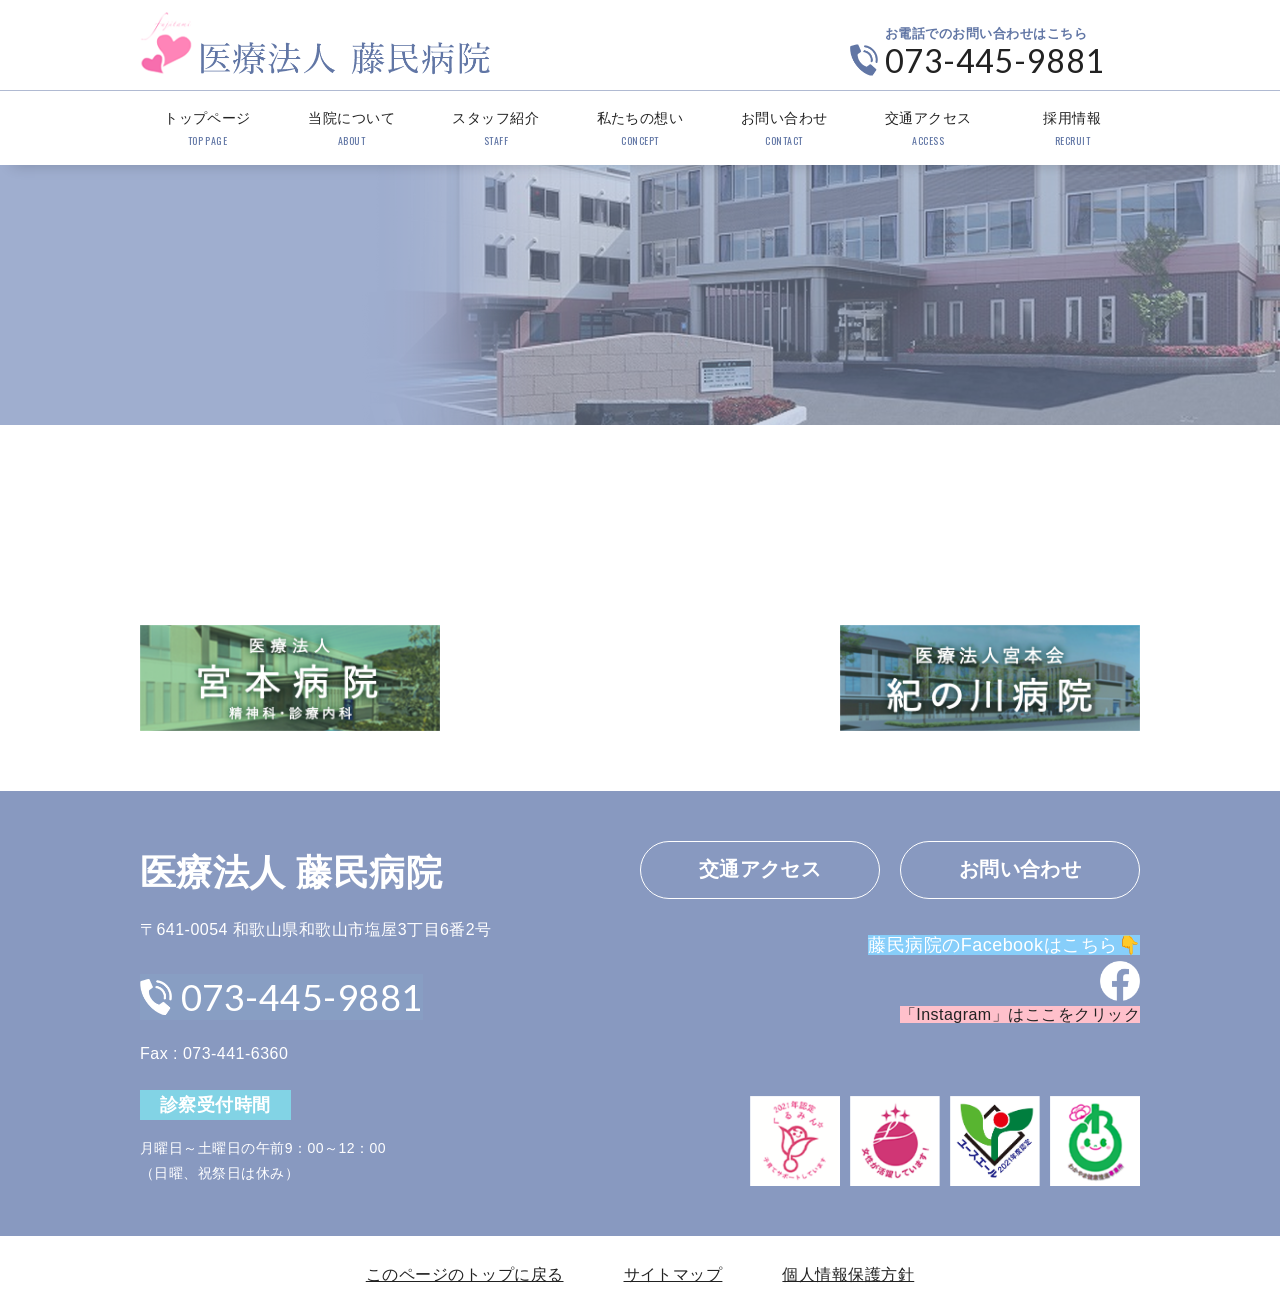 The image size is (1280, 1315). I want to click on このページのトップに戻る, so click(465, 1274).